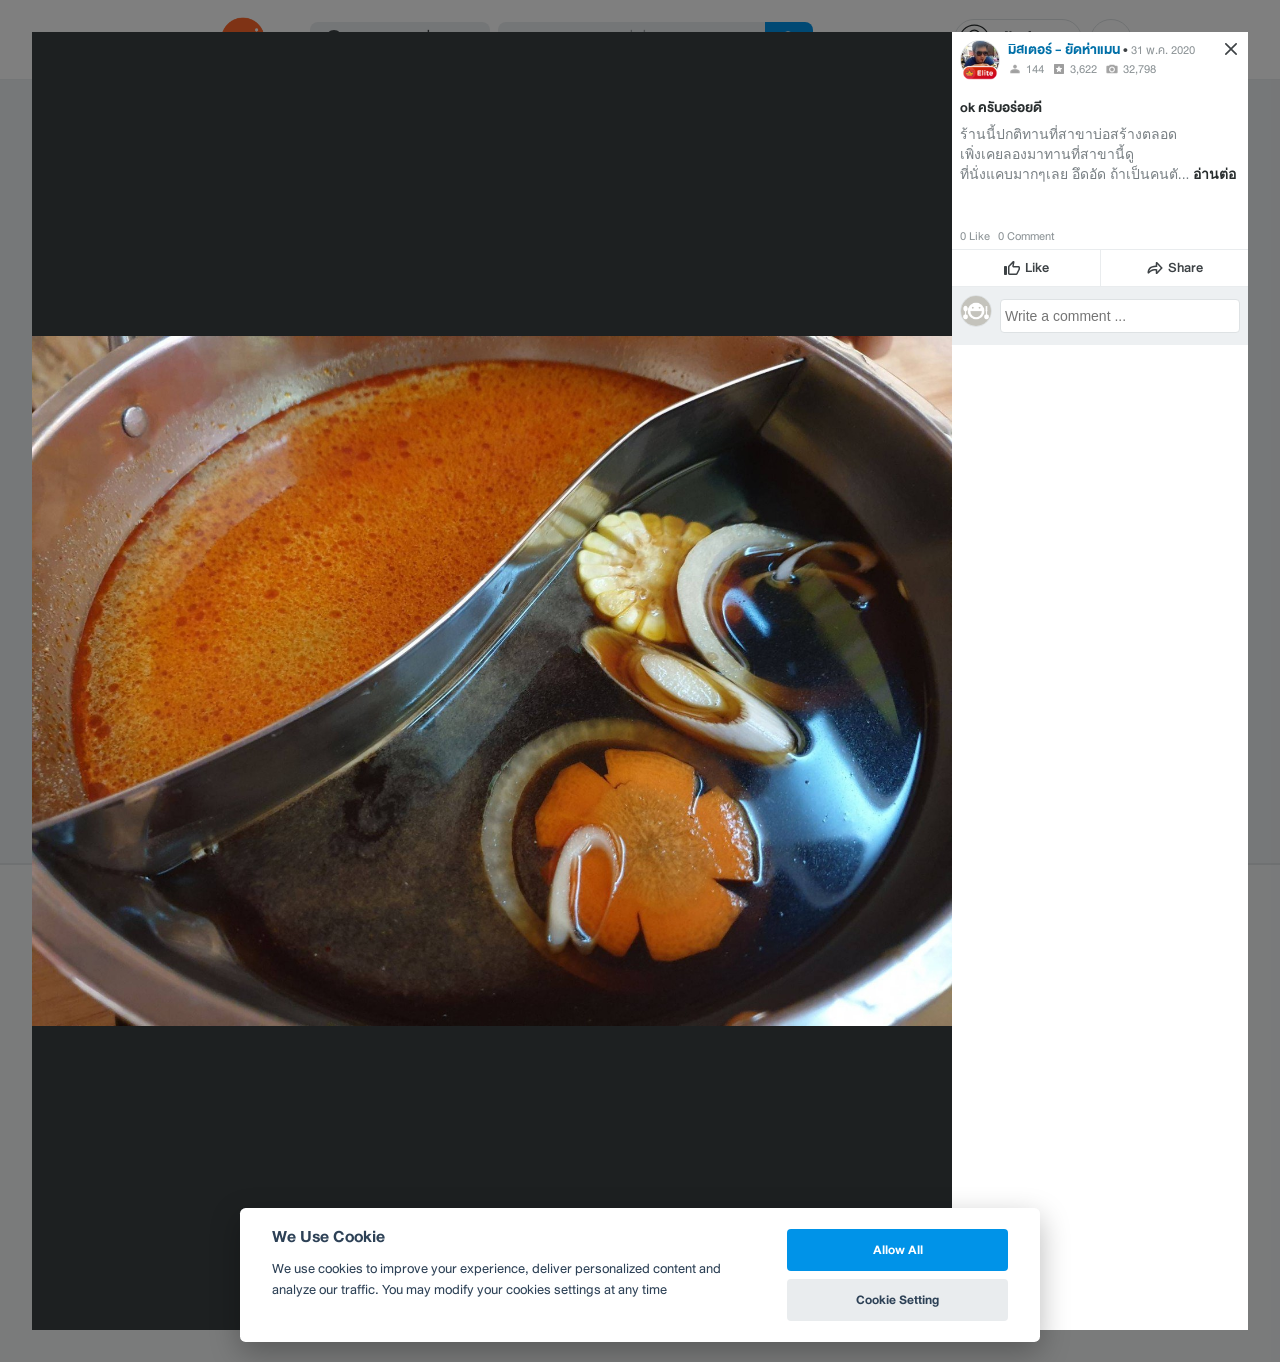 This screenshot has height=1362, width=1280. What do you see at coordinates (898, 1249) in the screenshot?
I see `Allow All` at bounding box center [898, 1249].